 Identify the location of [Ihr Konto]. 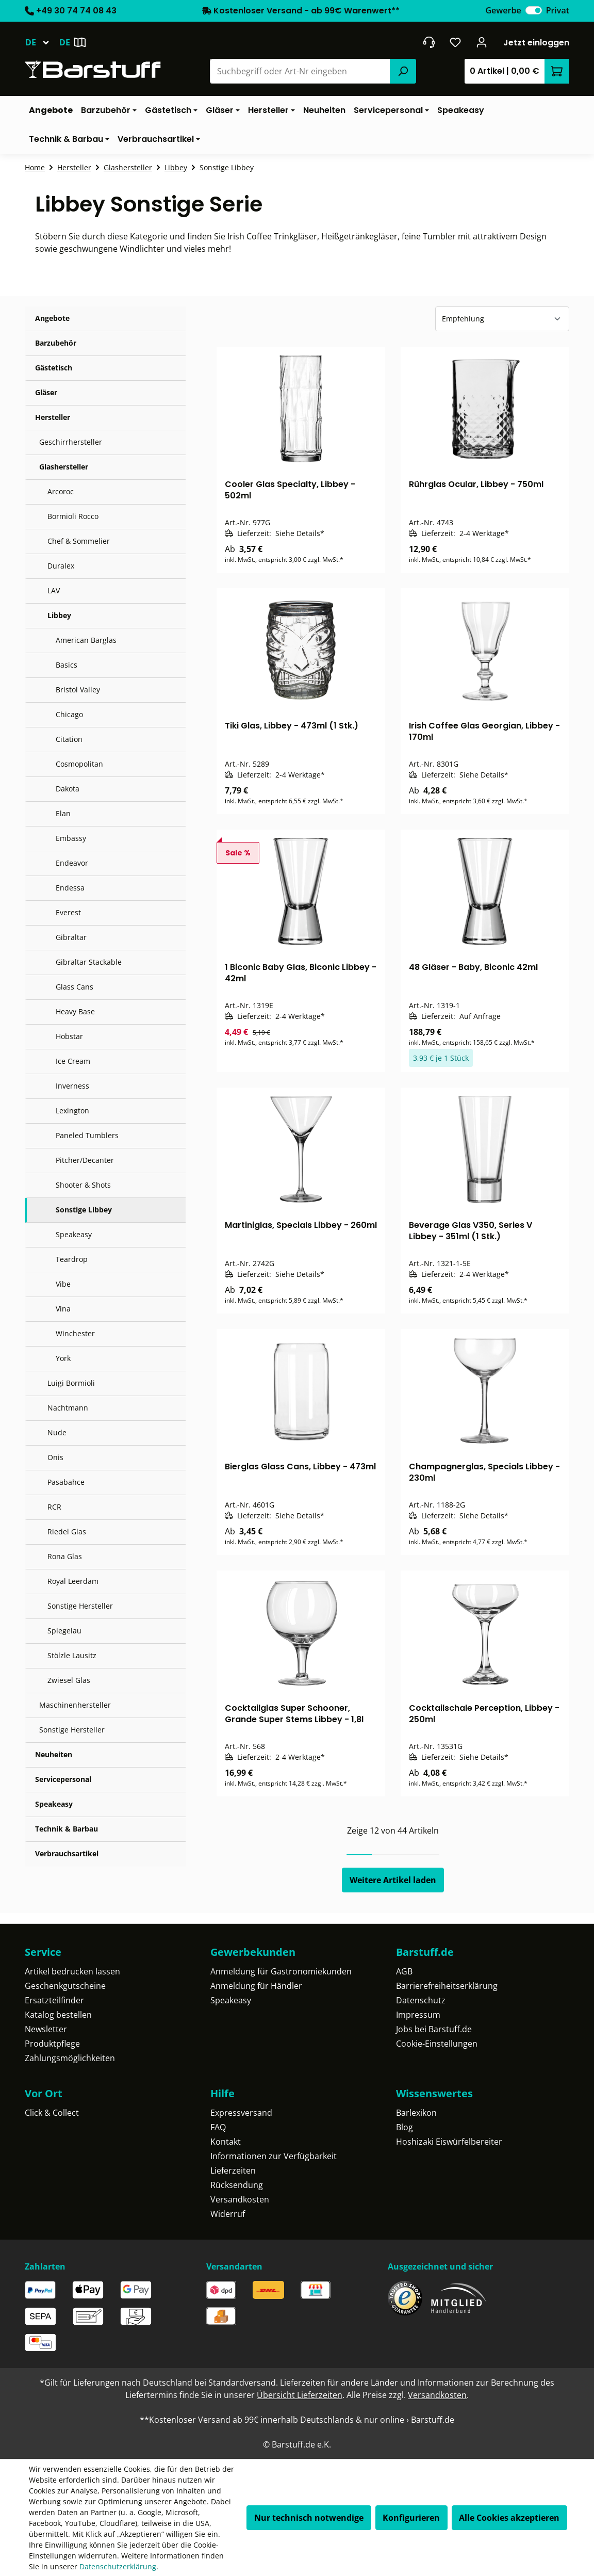
(482, 42).